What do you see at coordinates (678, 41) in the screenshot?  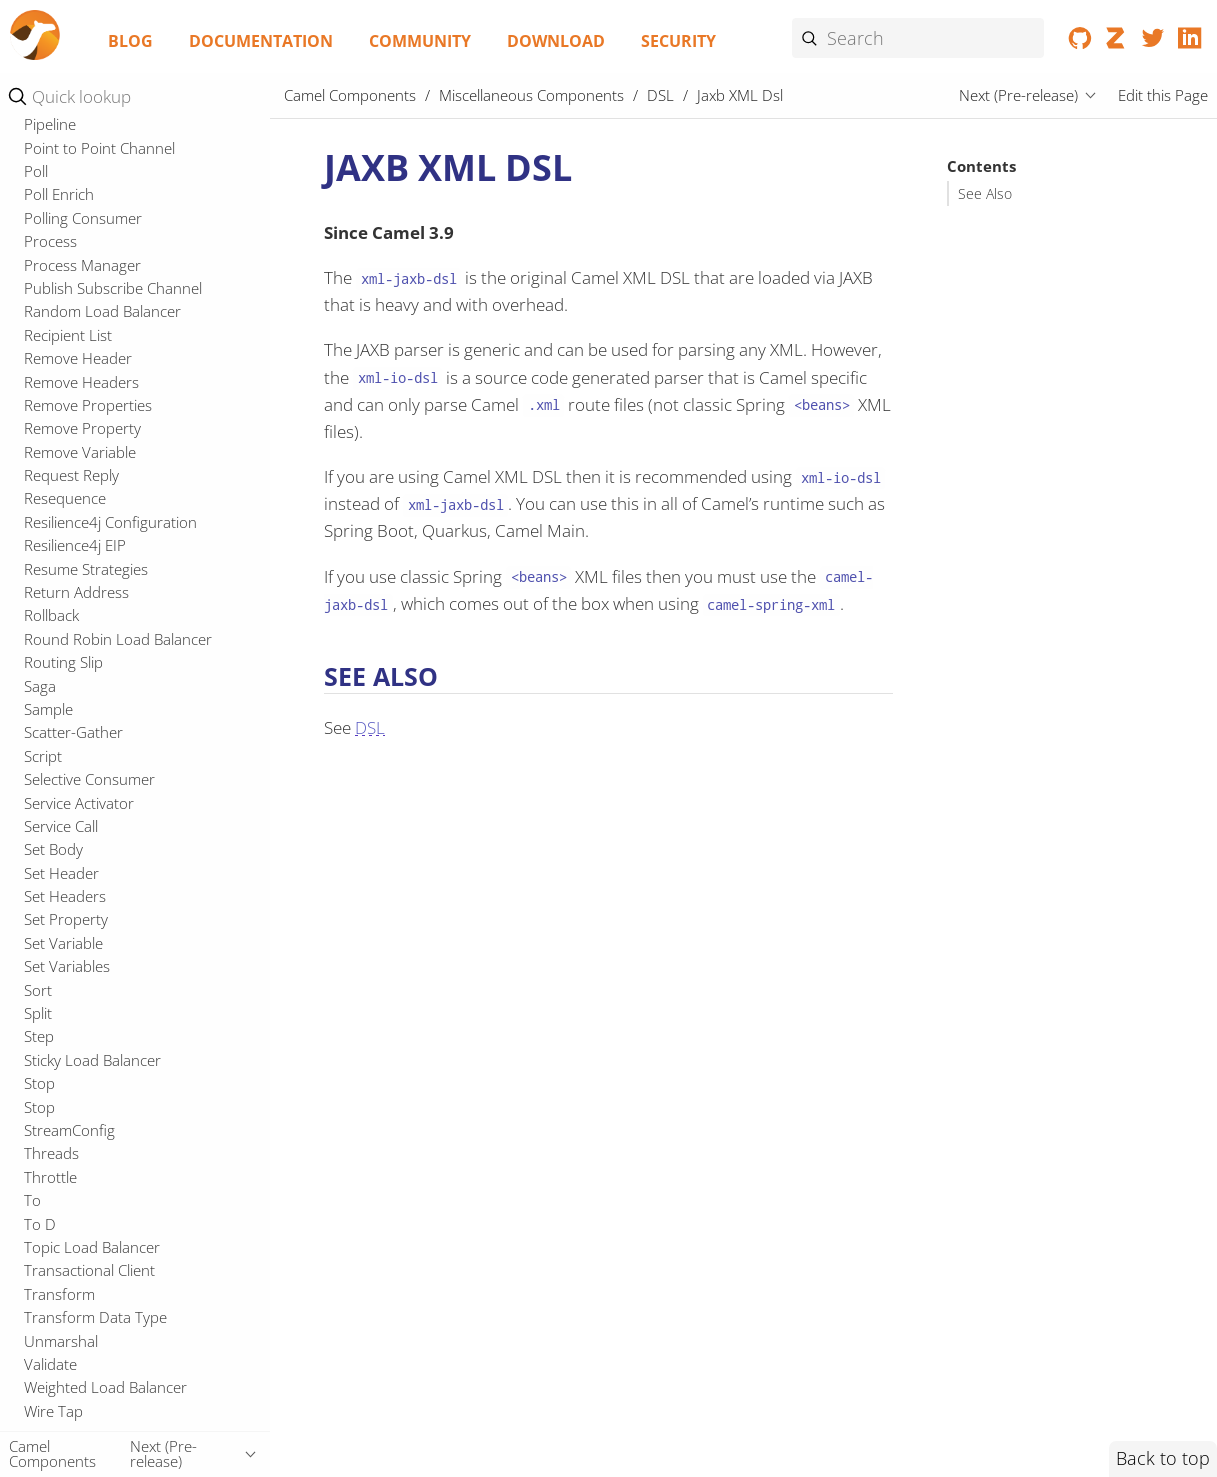 I see `Security` at bounding box center [678, 41].